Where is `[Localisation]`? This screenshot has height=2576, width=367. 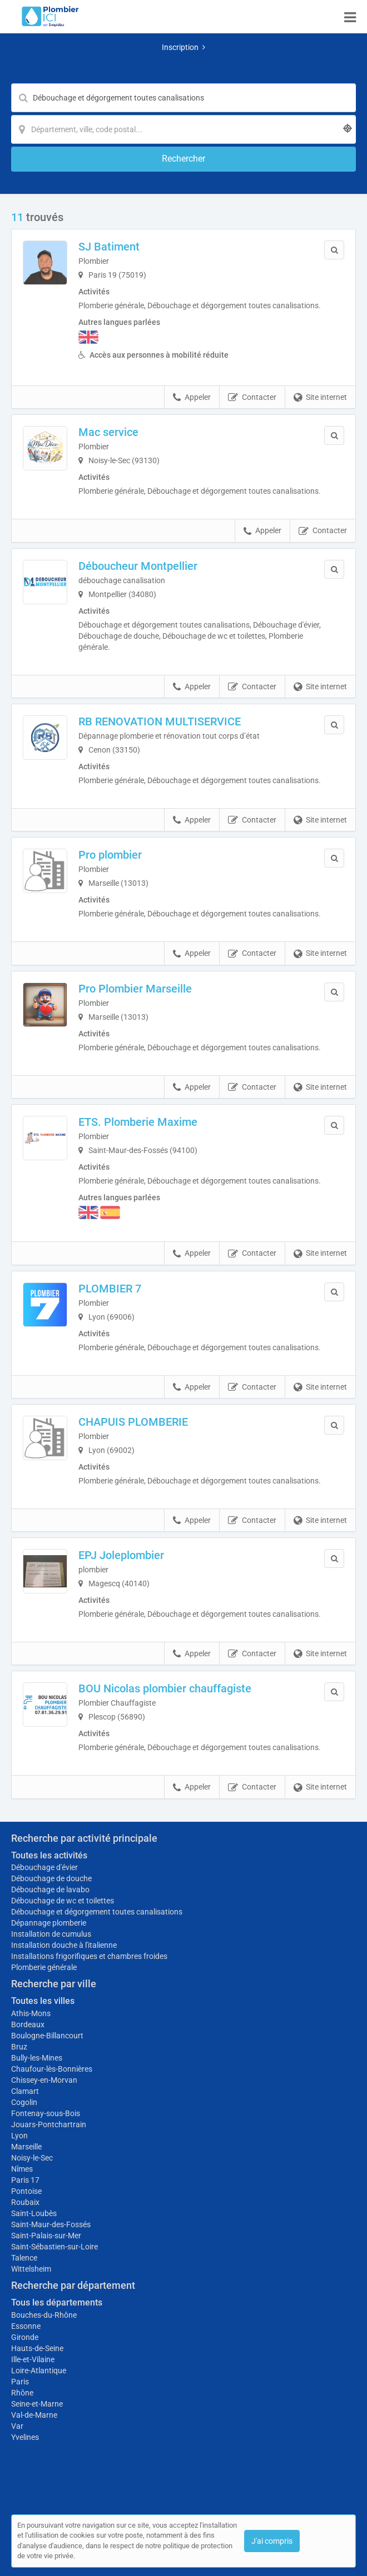
[Localisation] is located at coordinates (183, 129).